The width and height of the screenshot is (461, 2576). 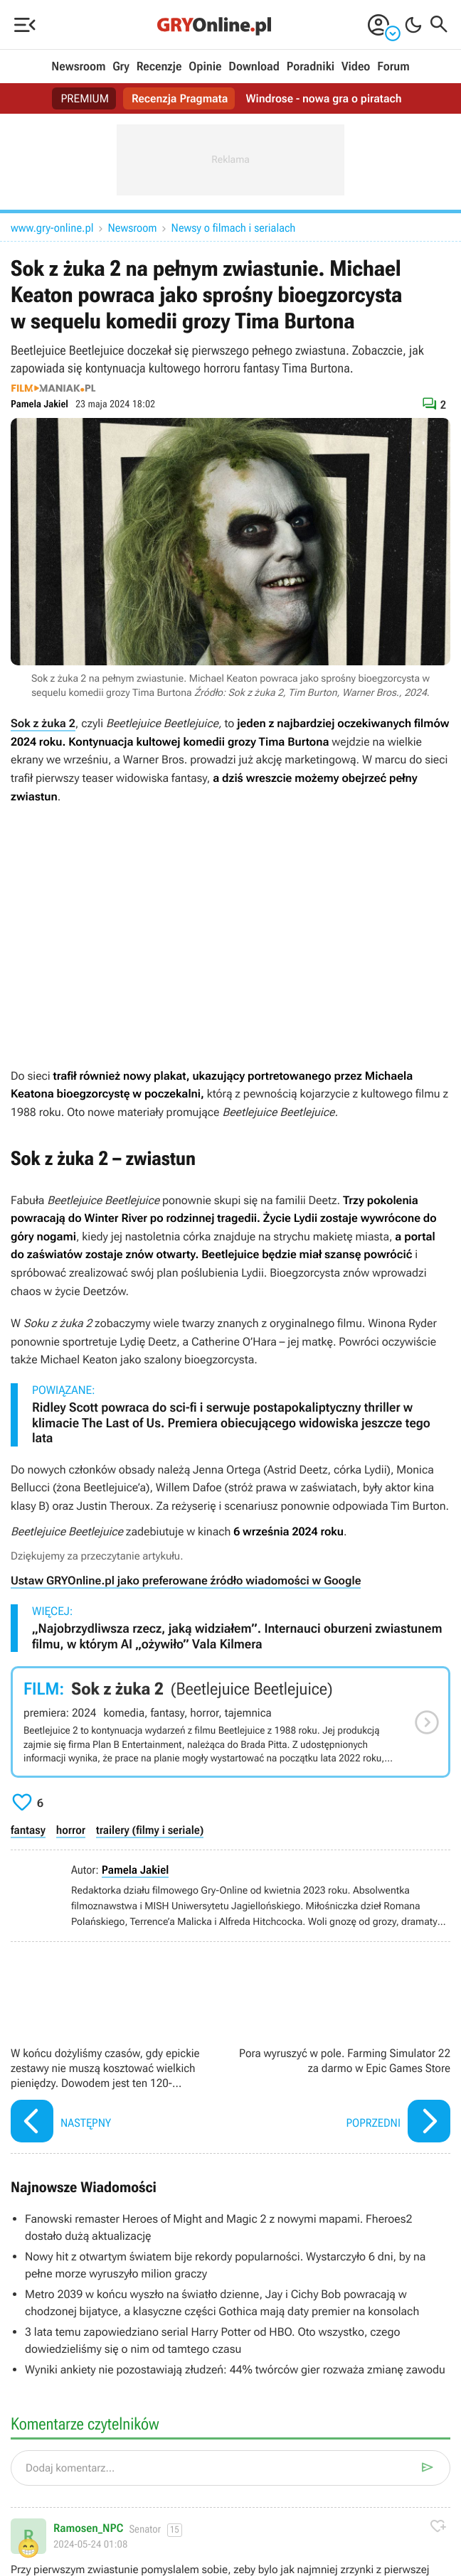 I want to click on „Najobrzydliwsza rzecz, jaką widziałem”. Internauci oburzeni zwiastunem filmu, w którym AI „ożywiło” Vala Kilmera, so click(x=237, y=1636).